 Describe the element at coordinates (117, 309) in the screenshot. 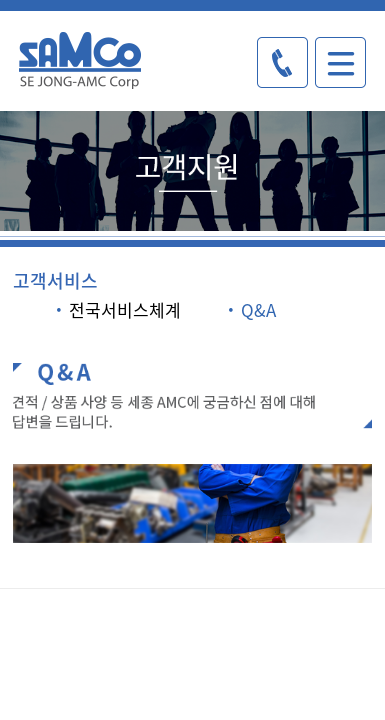

I see `전국서비스체계` at that location.